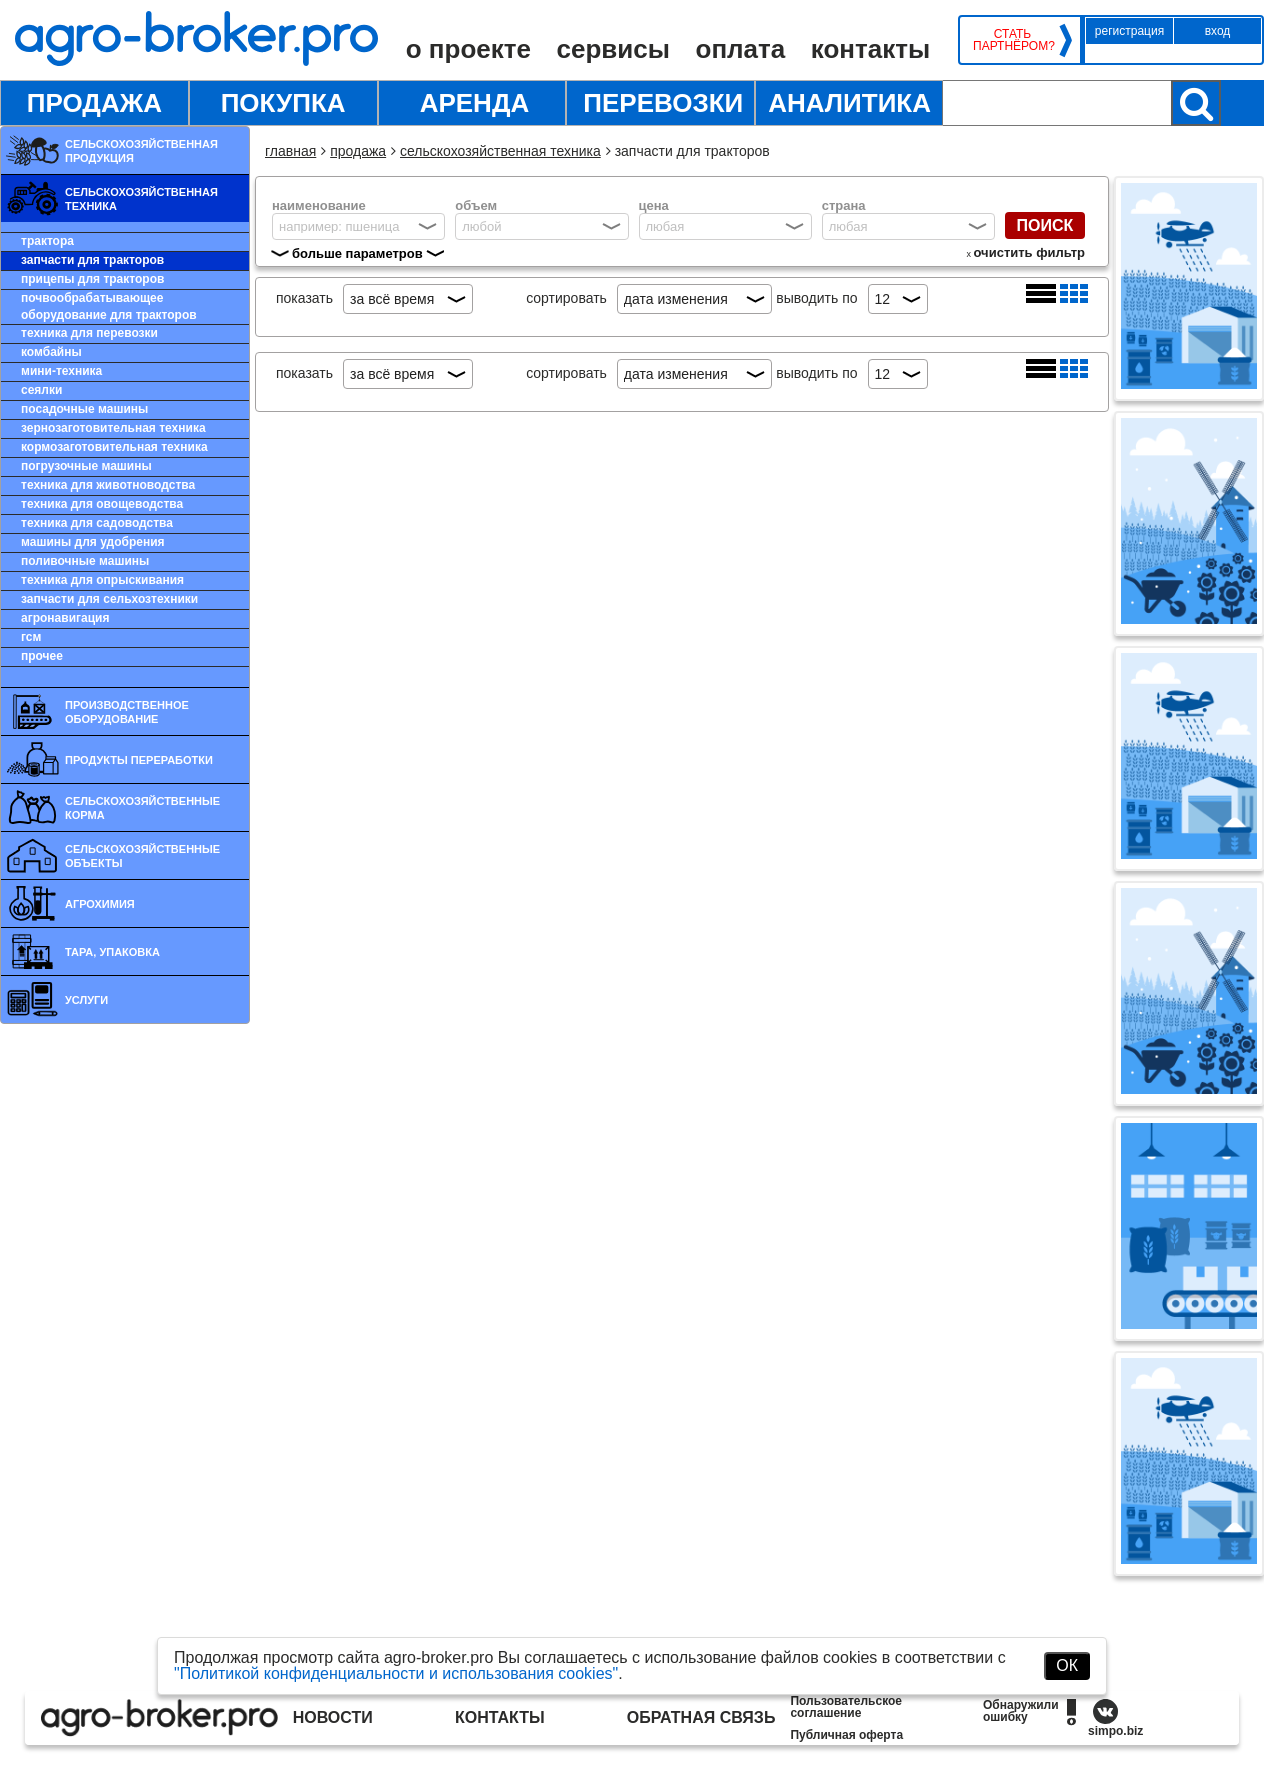 The image size is (1264, 1765). What do you see at coordinates (94, 103) in the screenshot?
I see `Продажа` at bounding box center [94, 103].